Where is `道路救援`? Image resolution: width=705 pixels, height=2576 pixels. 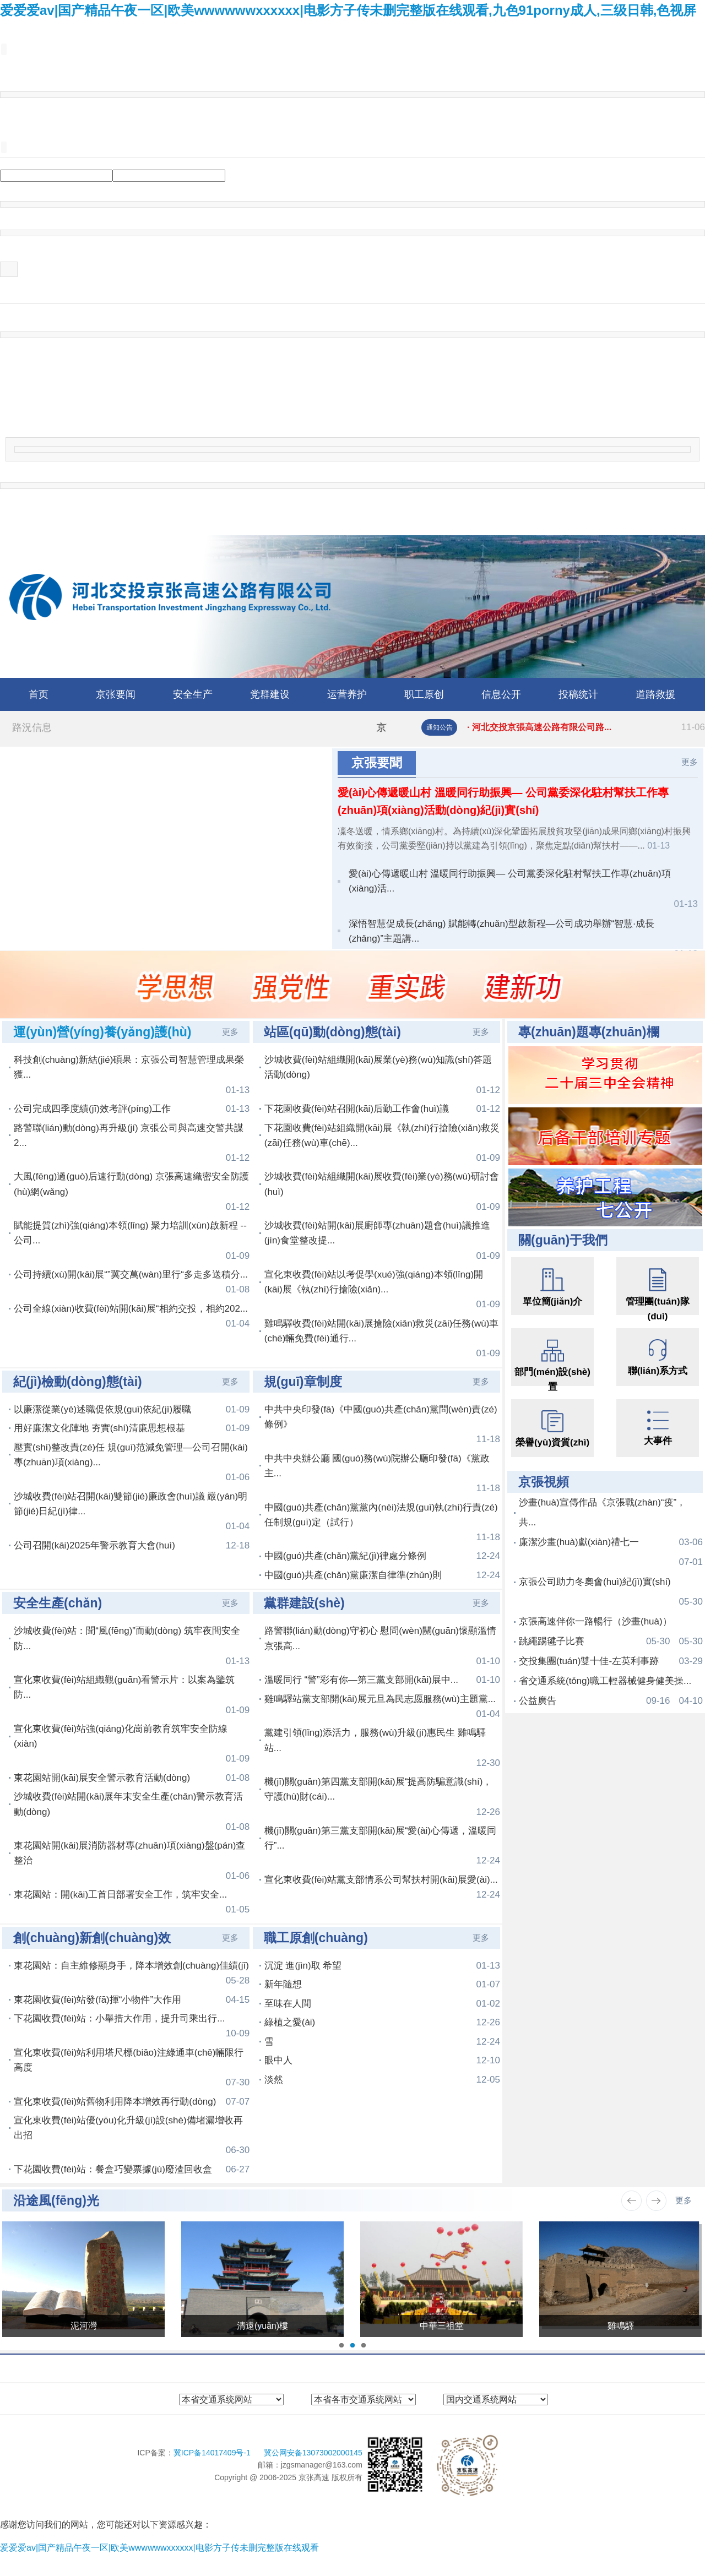 道路救援 is located at coordinates (655, 694).